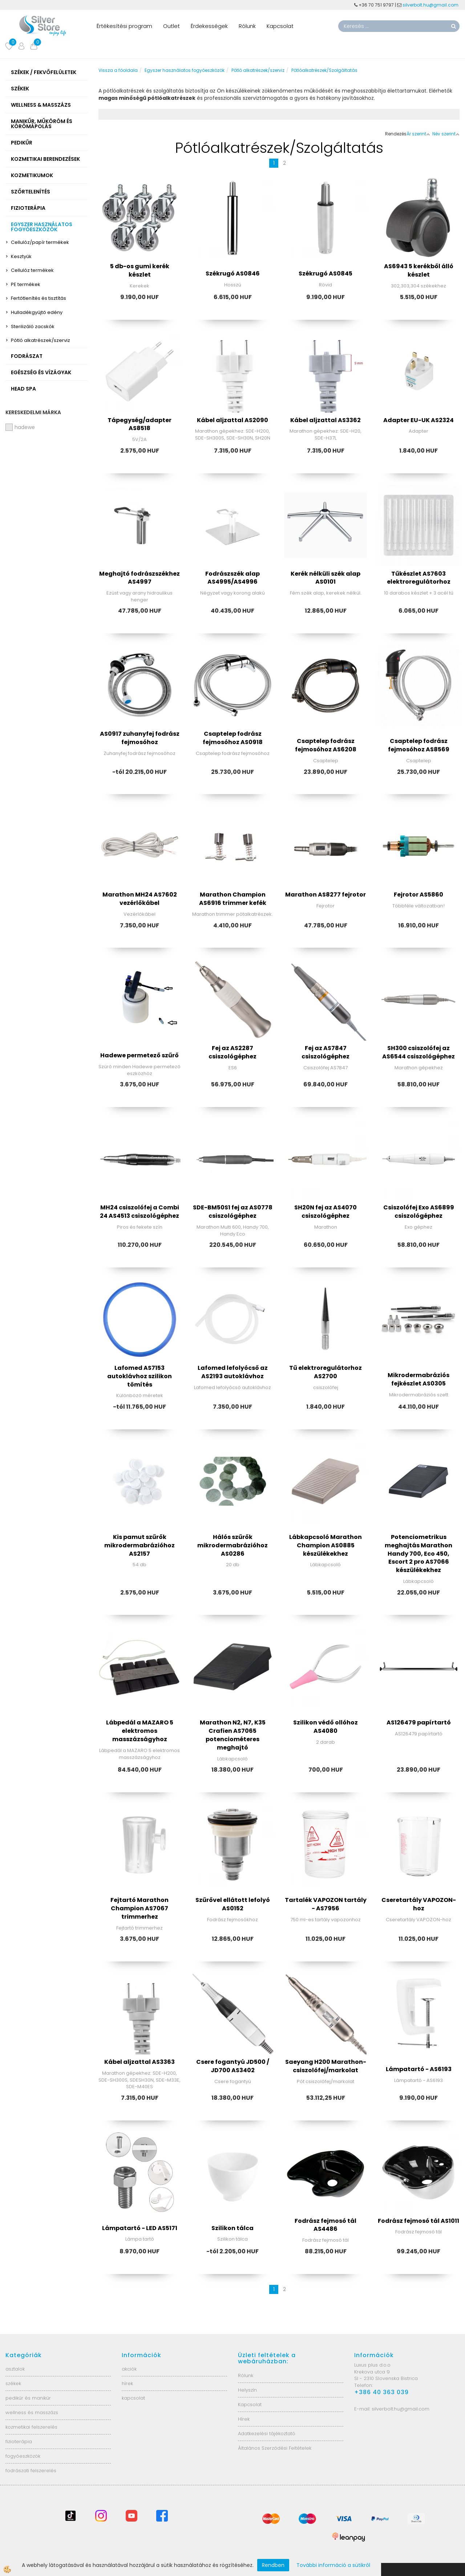  Describe the element at coordinates (139, 270) in the screenshot. I see `5 db-os gumi kerék készlet` at that location.